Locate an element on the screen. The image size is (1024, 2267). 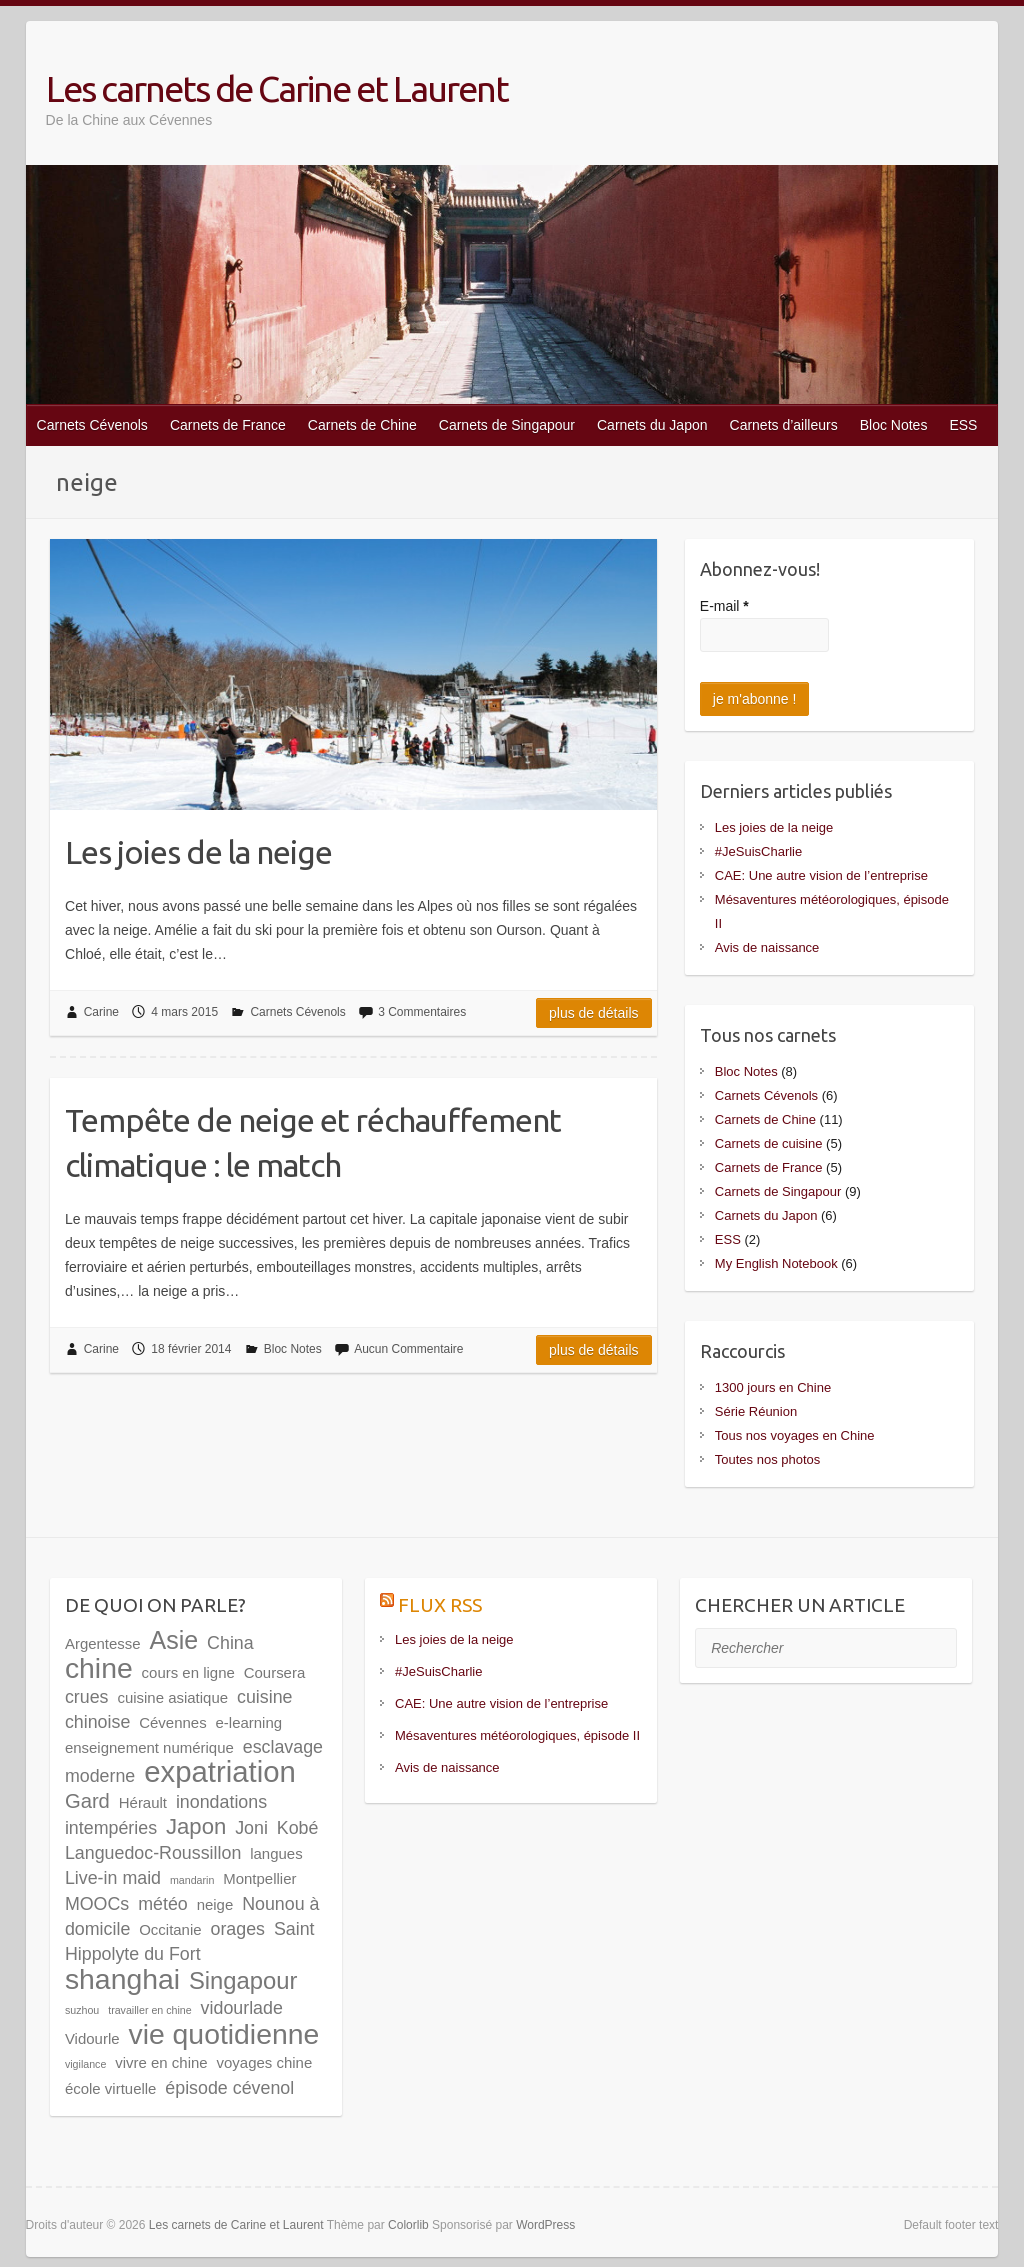
4 mars 2015 is located at coordinates (184, 1012).